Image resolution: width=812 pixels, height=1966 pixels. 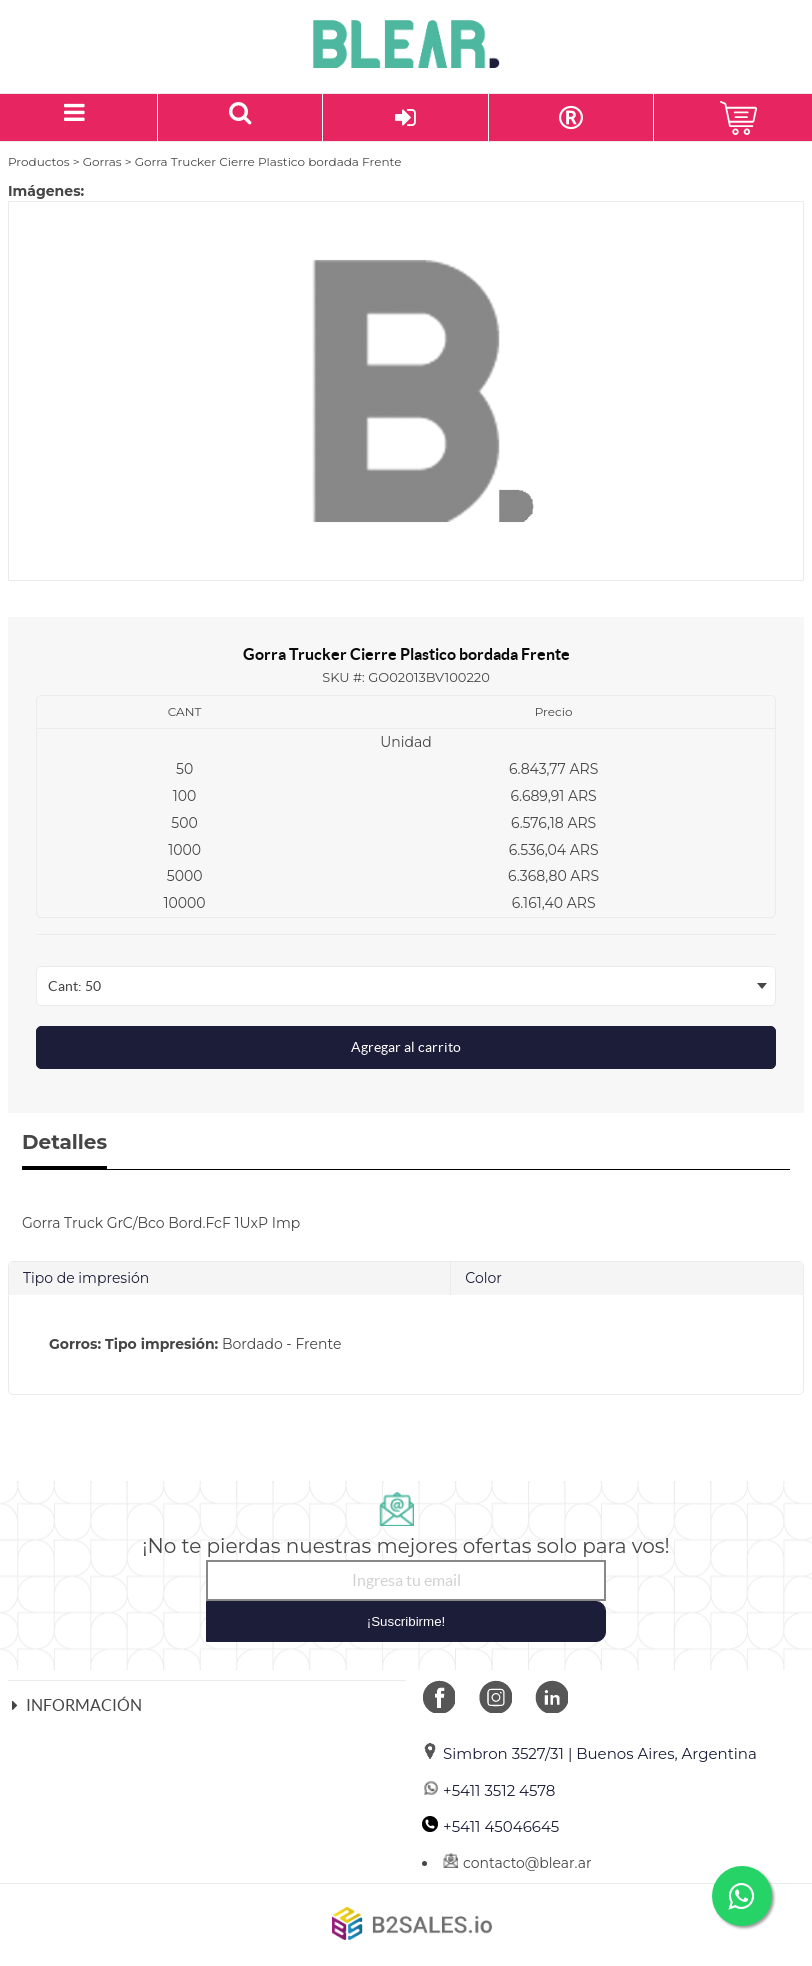 I want to click on Gorras, so click(x=102, y=161).